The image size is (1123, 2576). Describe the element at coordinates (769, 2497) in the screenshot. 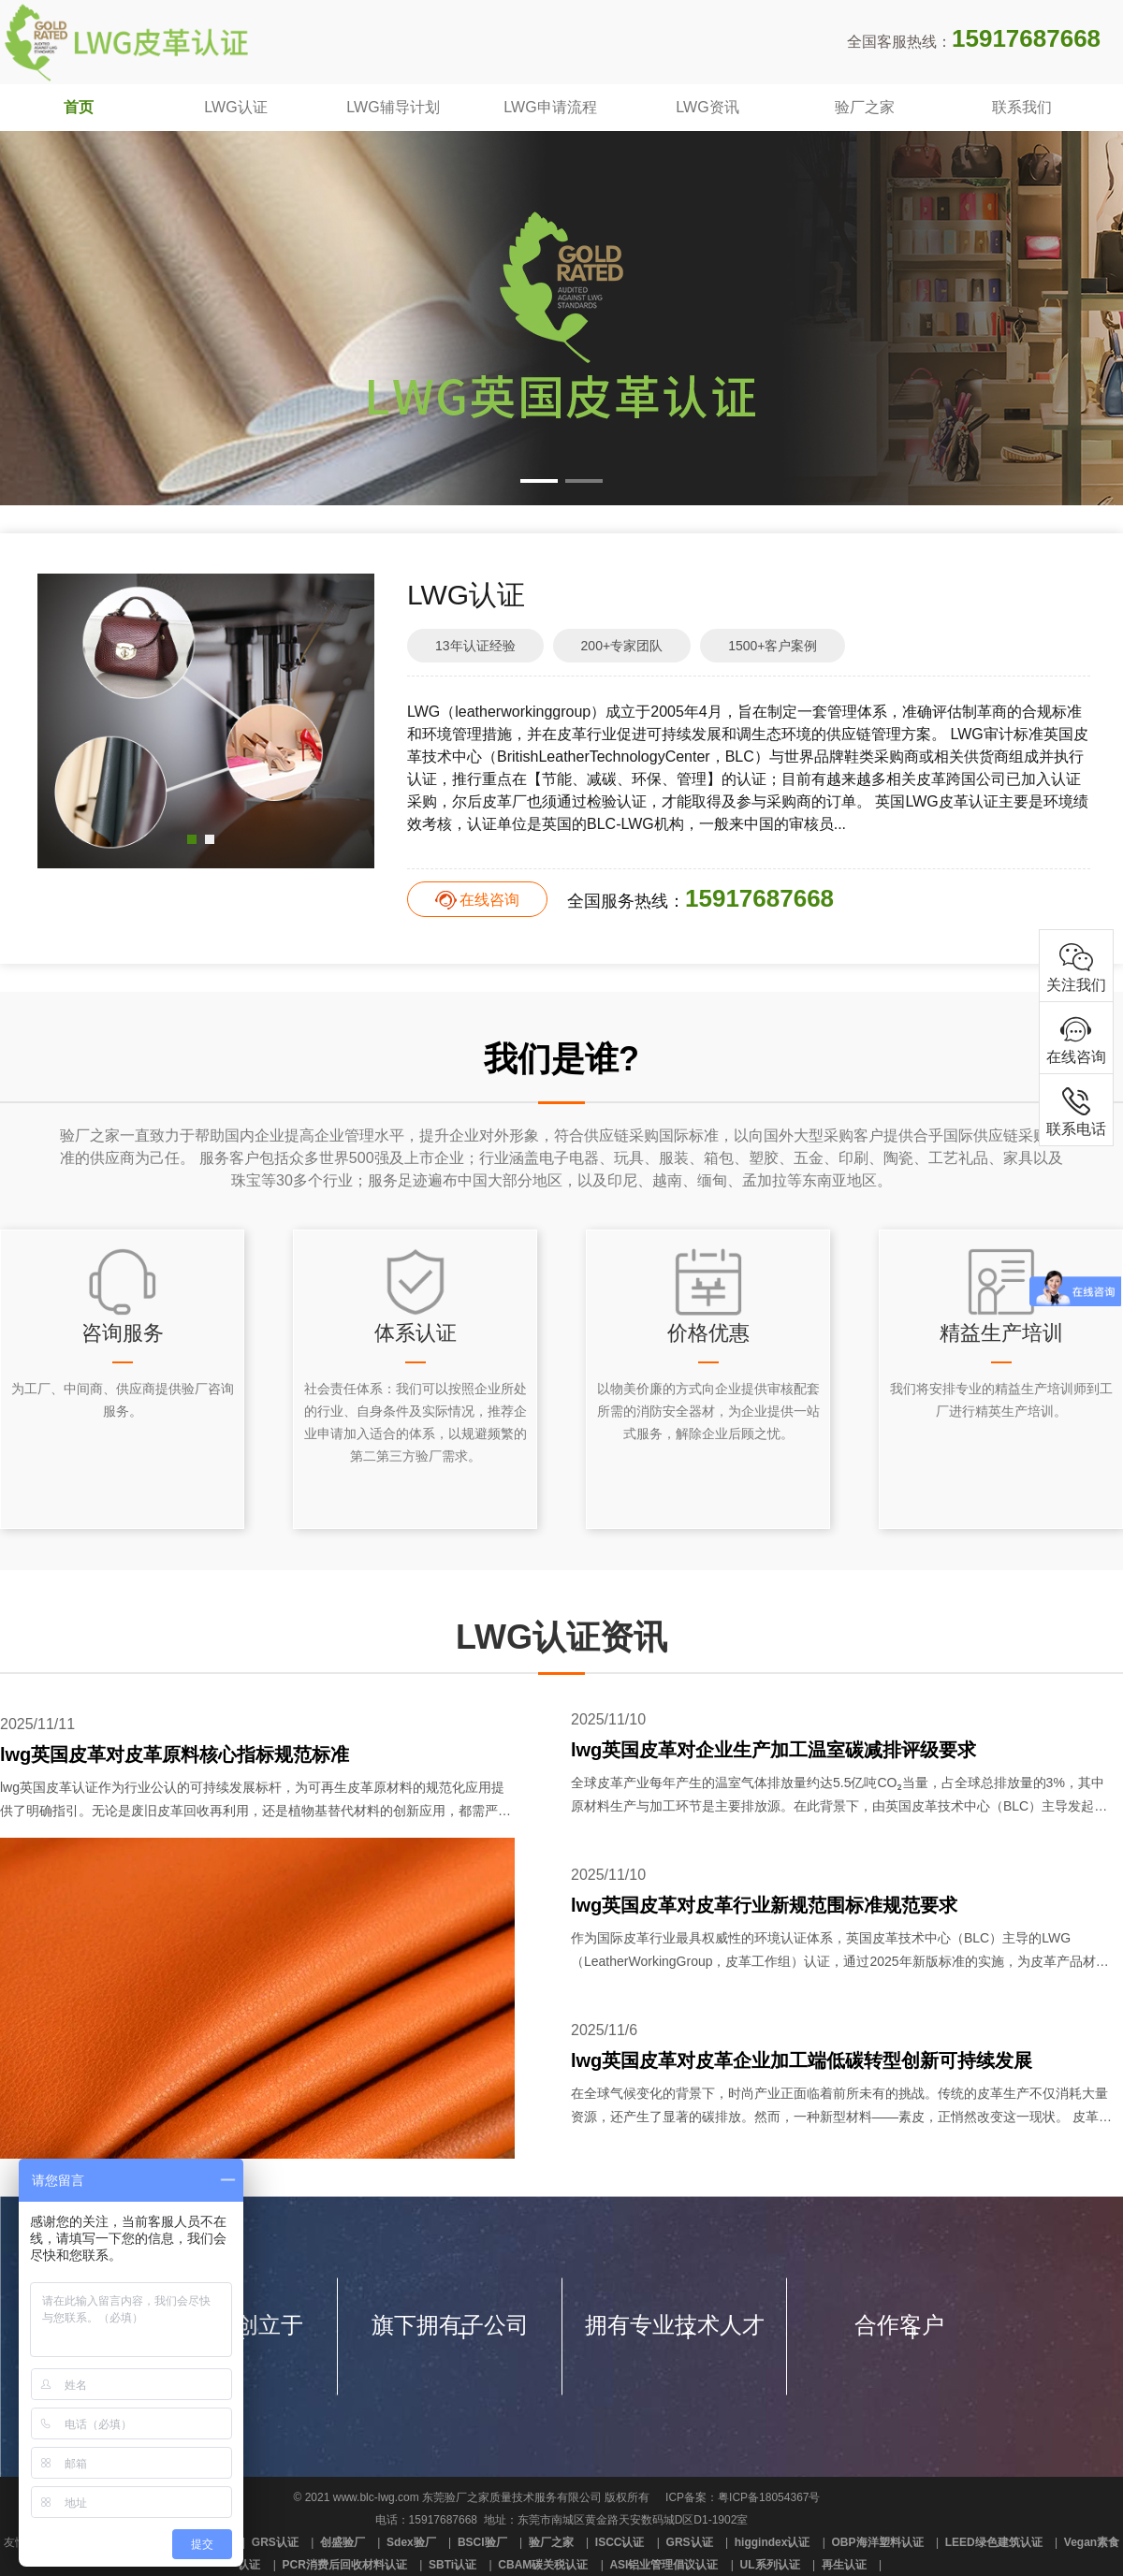

I see `粤ICP备18054367号` at that location.